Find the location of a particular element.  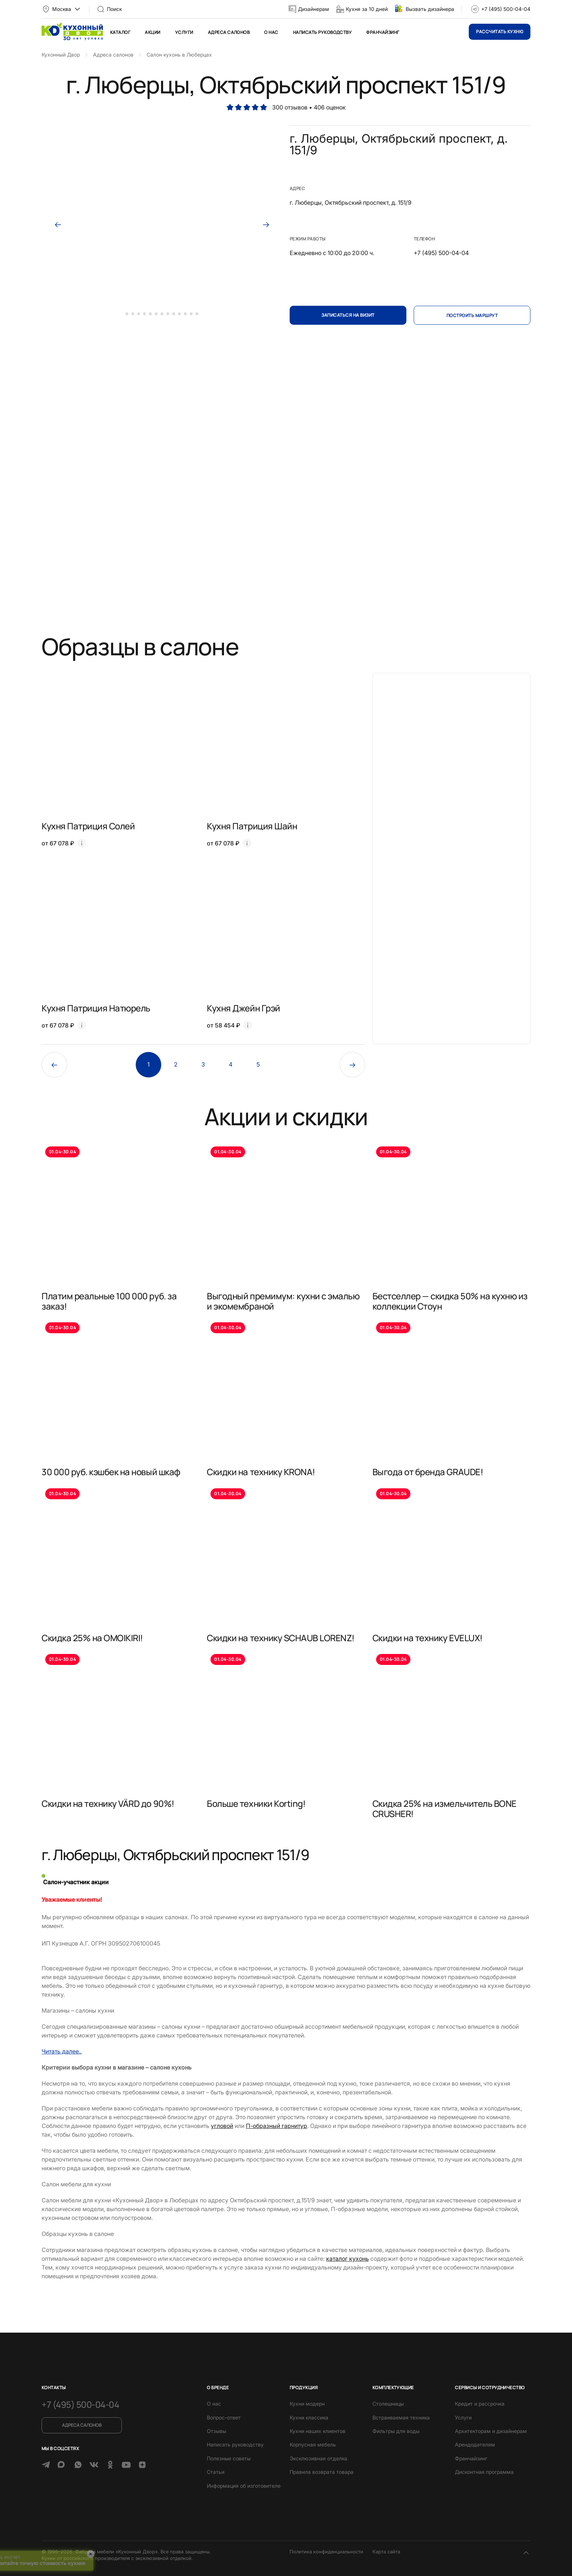

Архитекторам и дизайнерам is located at coordinates (491, 2431).